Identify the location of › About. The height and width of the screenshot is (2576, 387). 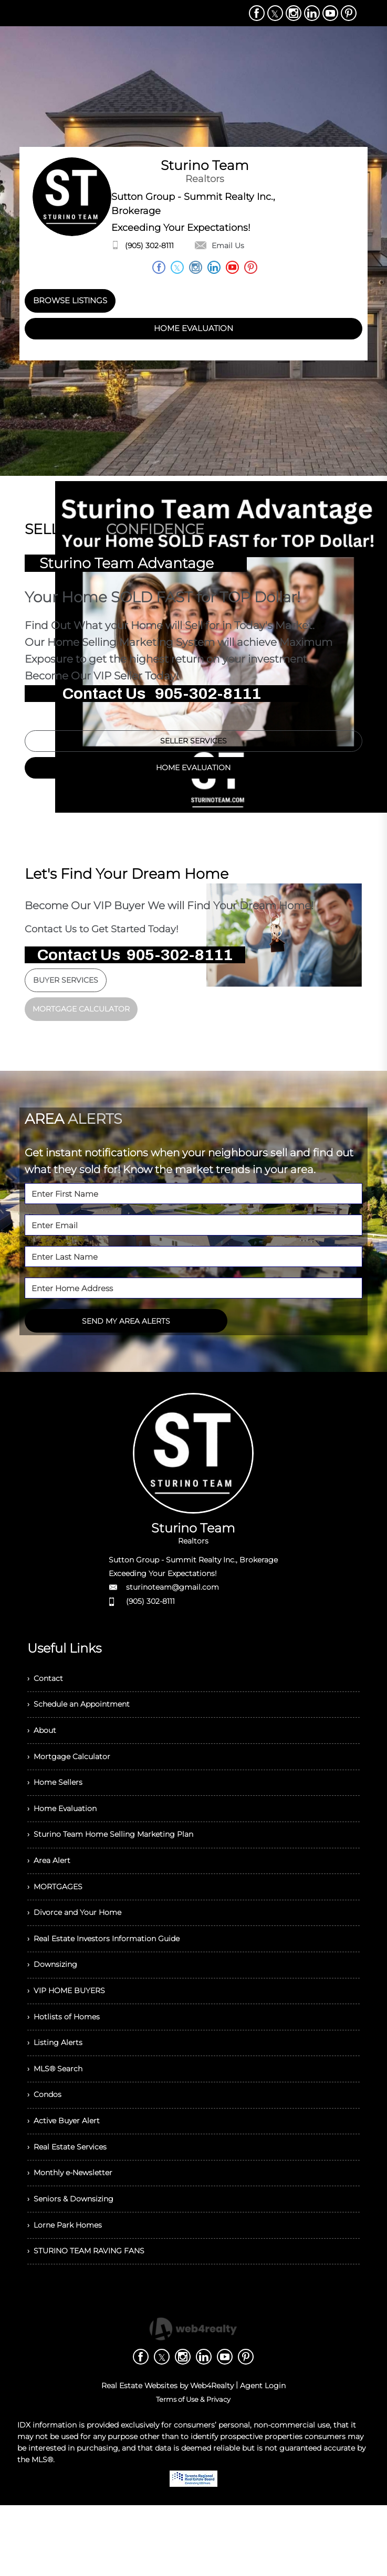
(43, 1744).